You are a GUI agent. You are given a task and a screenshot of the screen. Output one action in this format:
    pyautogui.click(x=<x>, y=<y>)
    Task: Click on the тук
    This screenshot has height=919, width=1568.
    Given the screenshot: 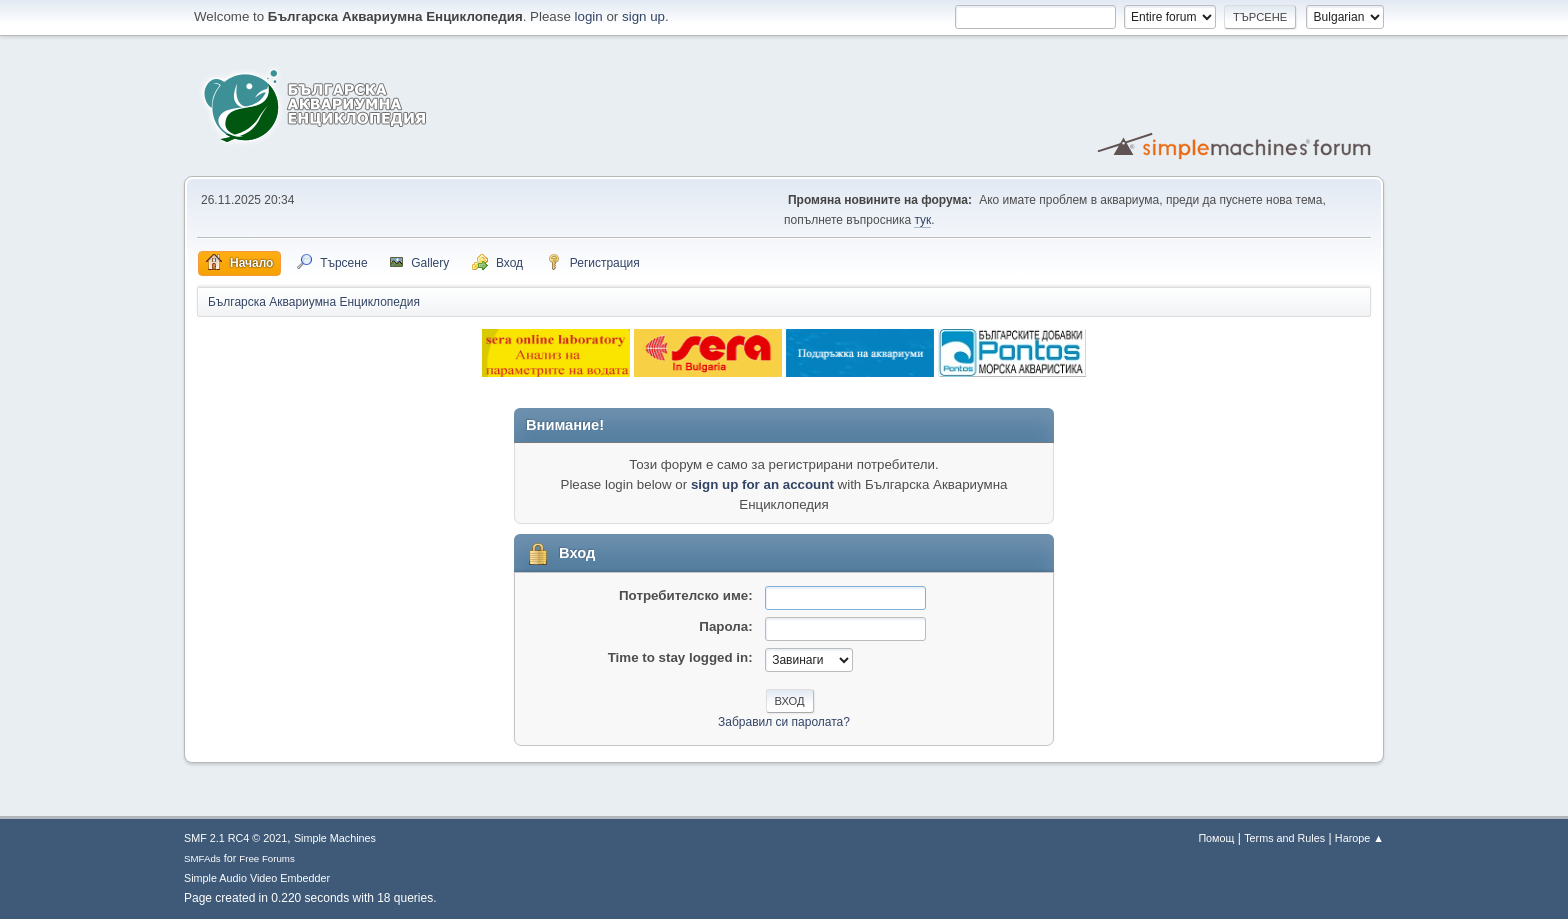 What is the action you would take?
    pyautogui.click(x=922, y=220)
    